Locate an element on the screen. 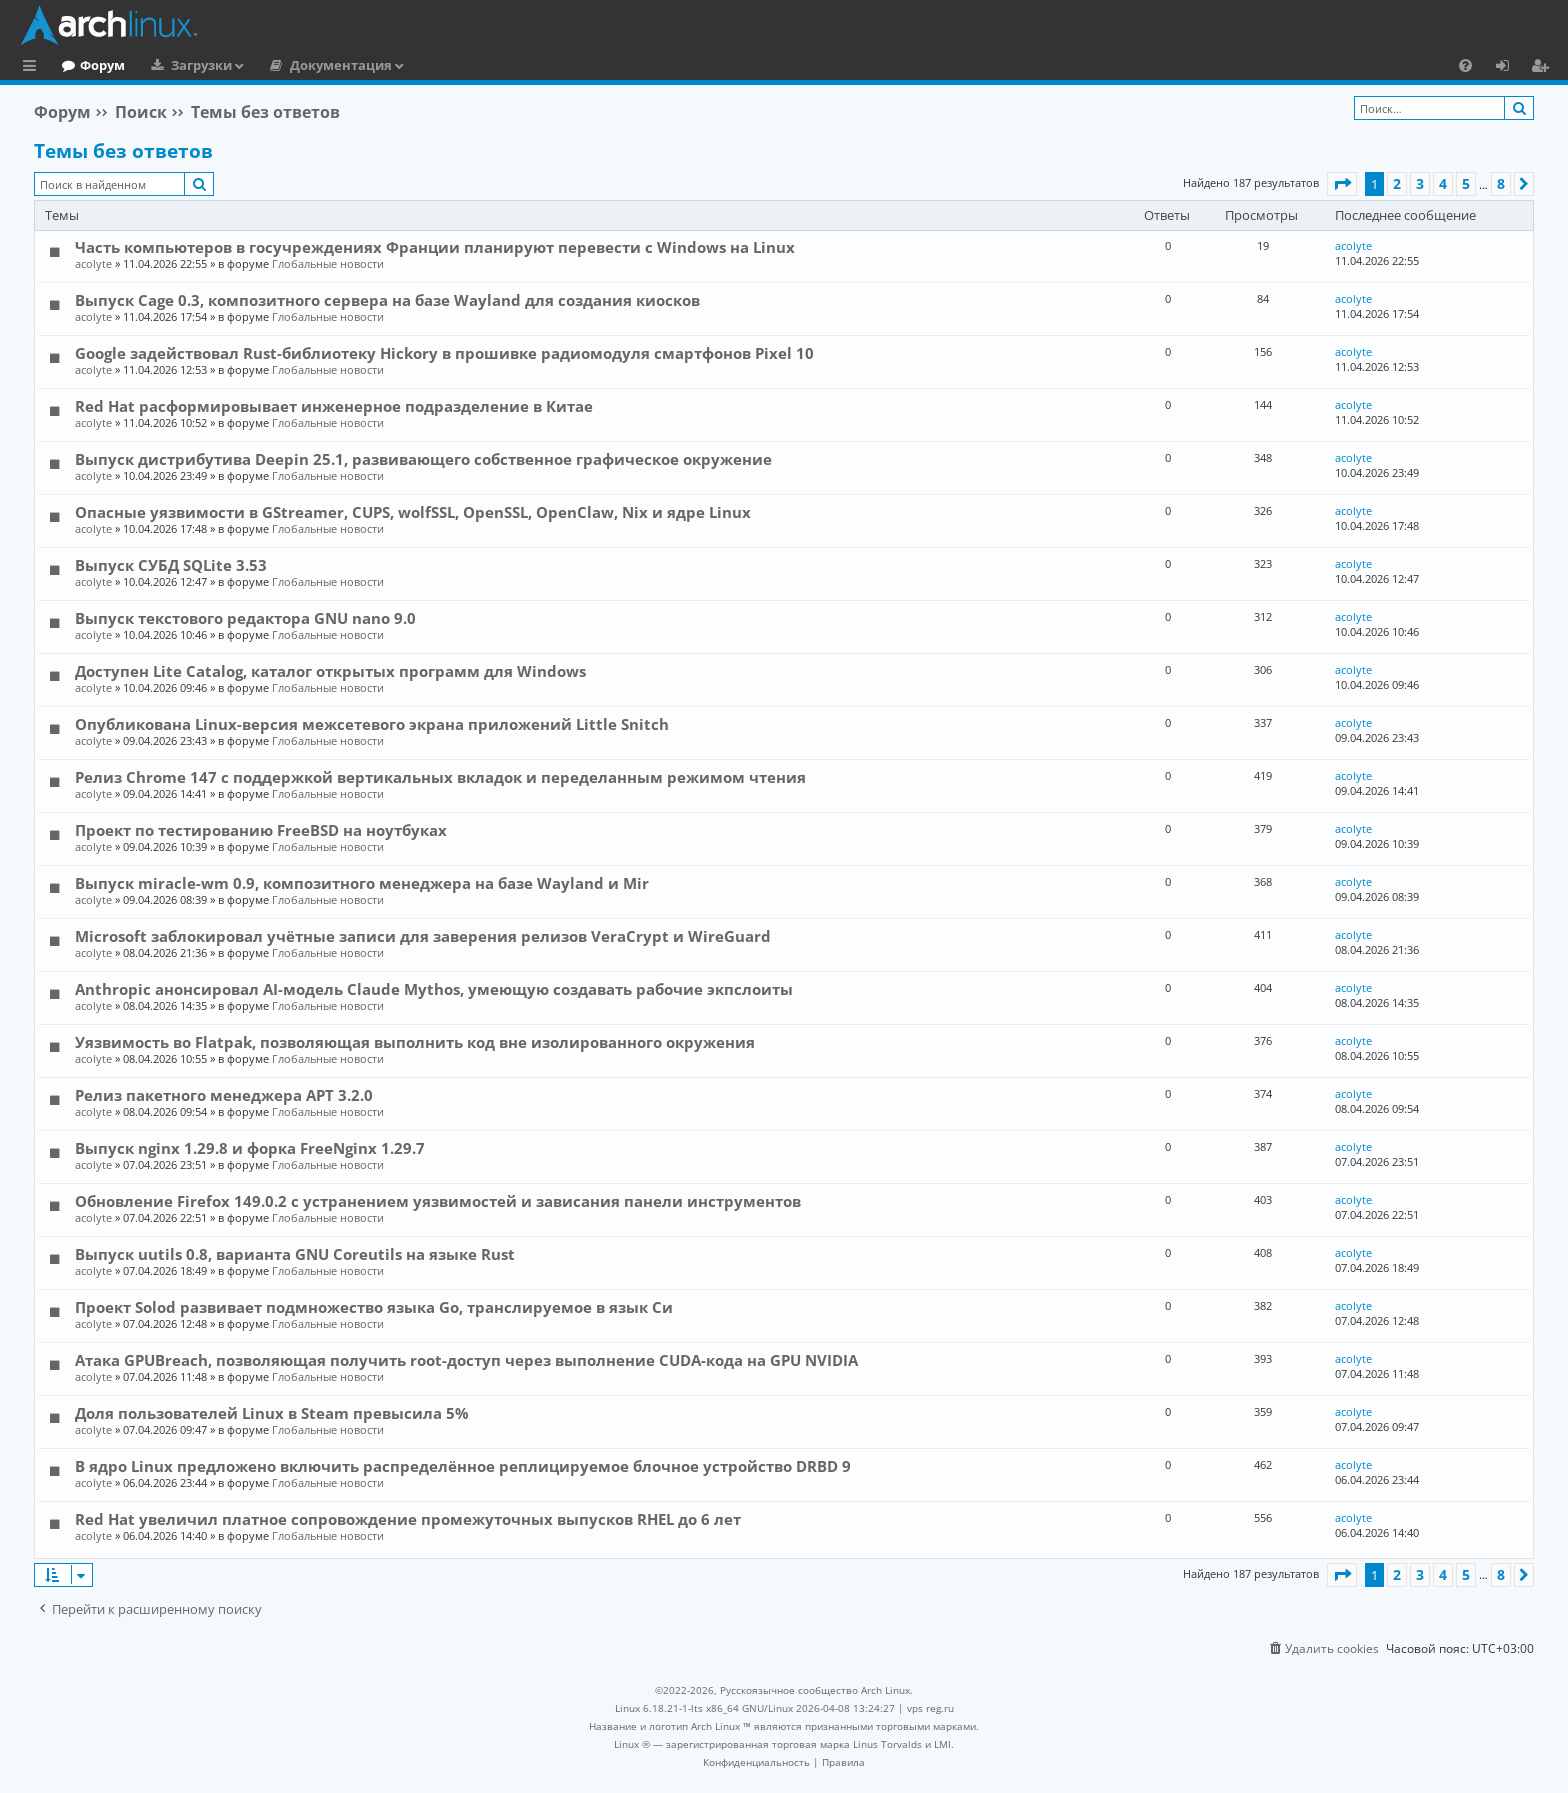  Обновление Firefox 149.0.2 с устранением уязвимостей и зависания панели инструментов is located at coordinates (438, 1201).